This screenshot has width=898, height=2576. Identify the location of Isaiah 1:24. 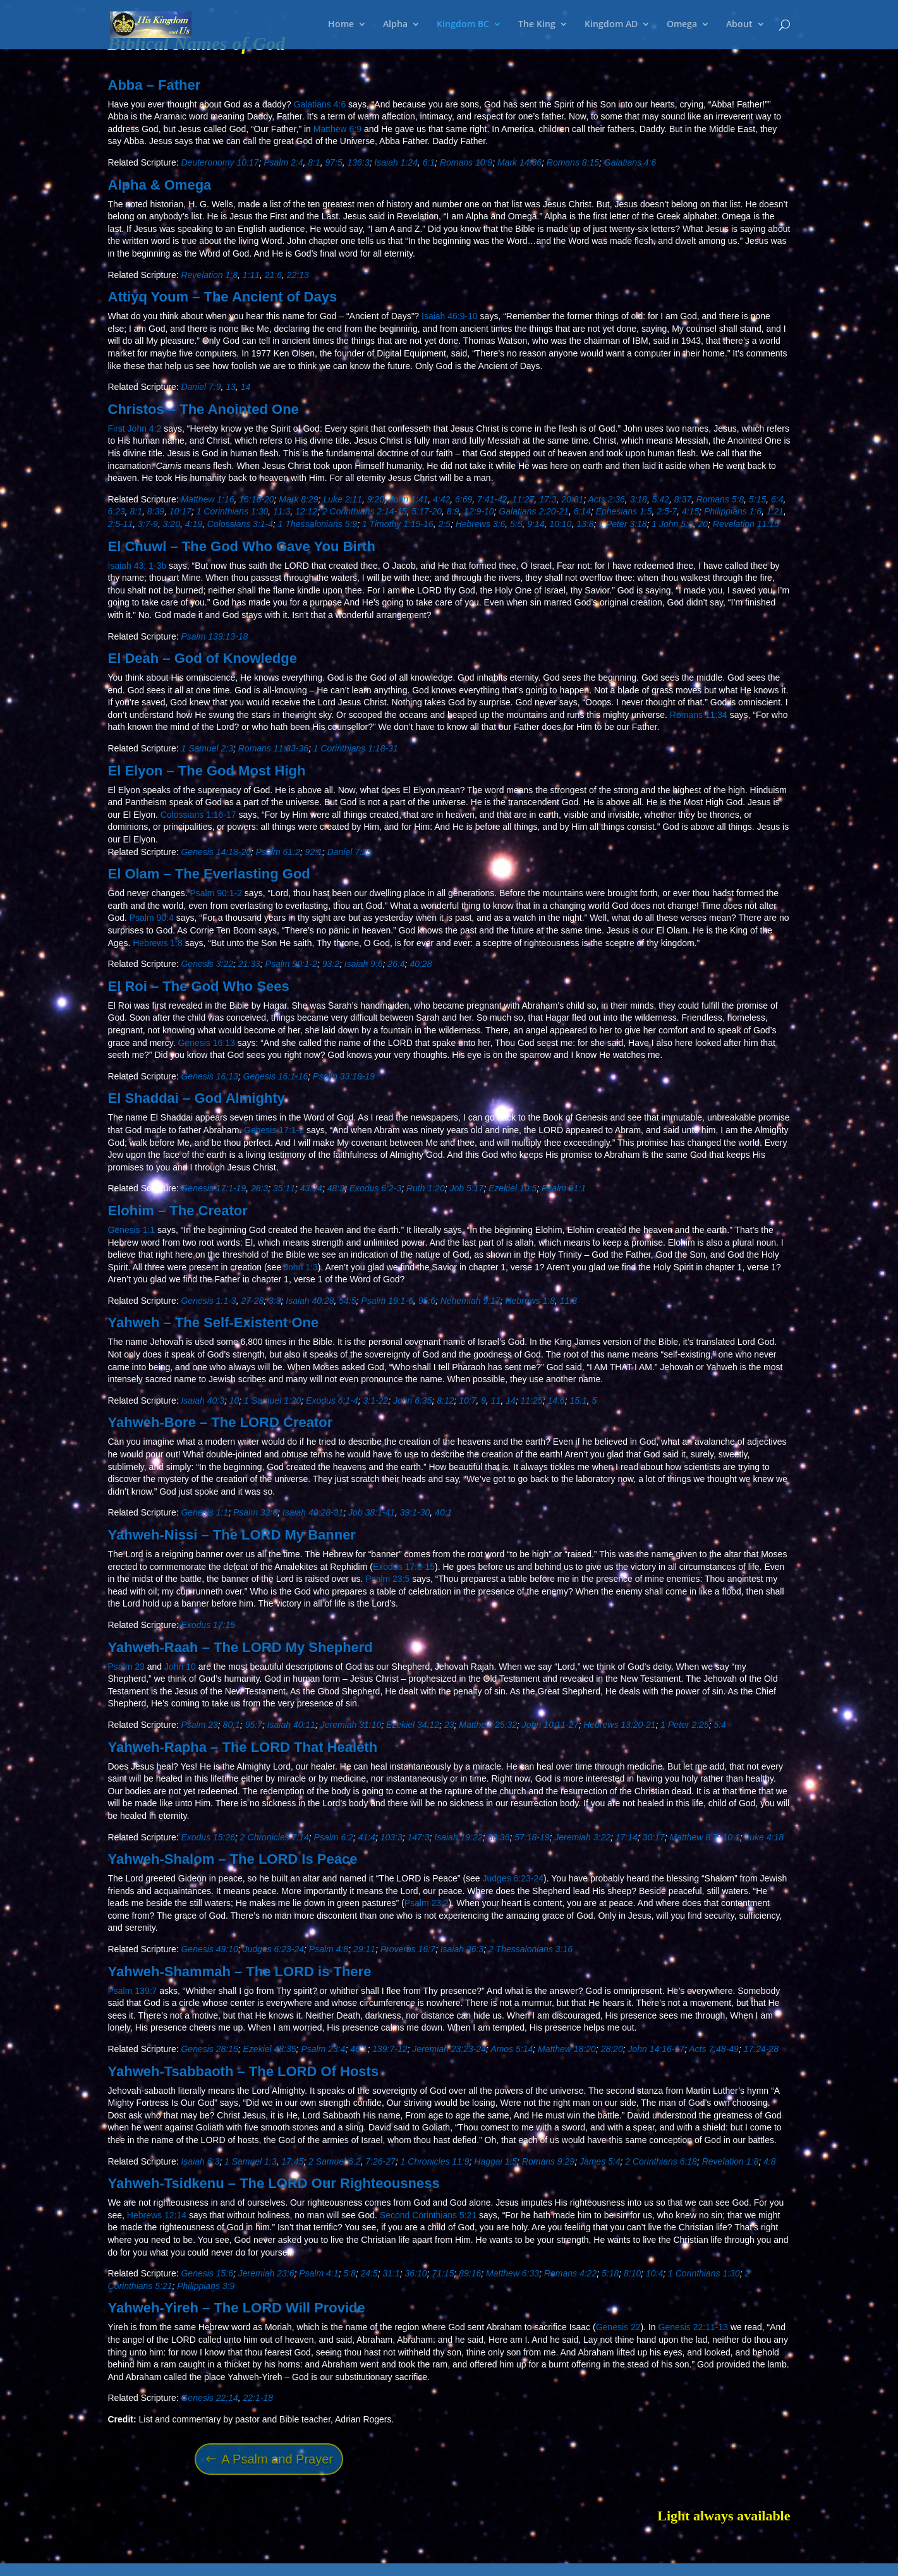
(396, 162).